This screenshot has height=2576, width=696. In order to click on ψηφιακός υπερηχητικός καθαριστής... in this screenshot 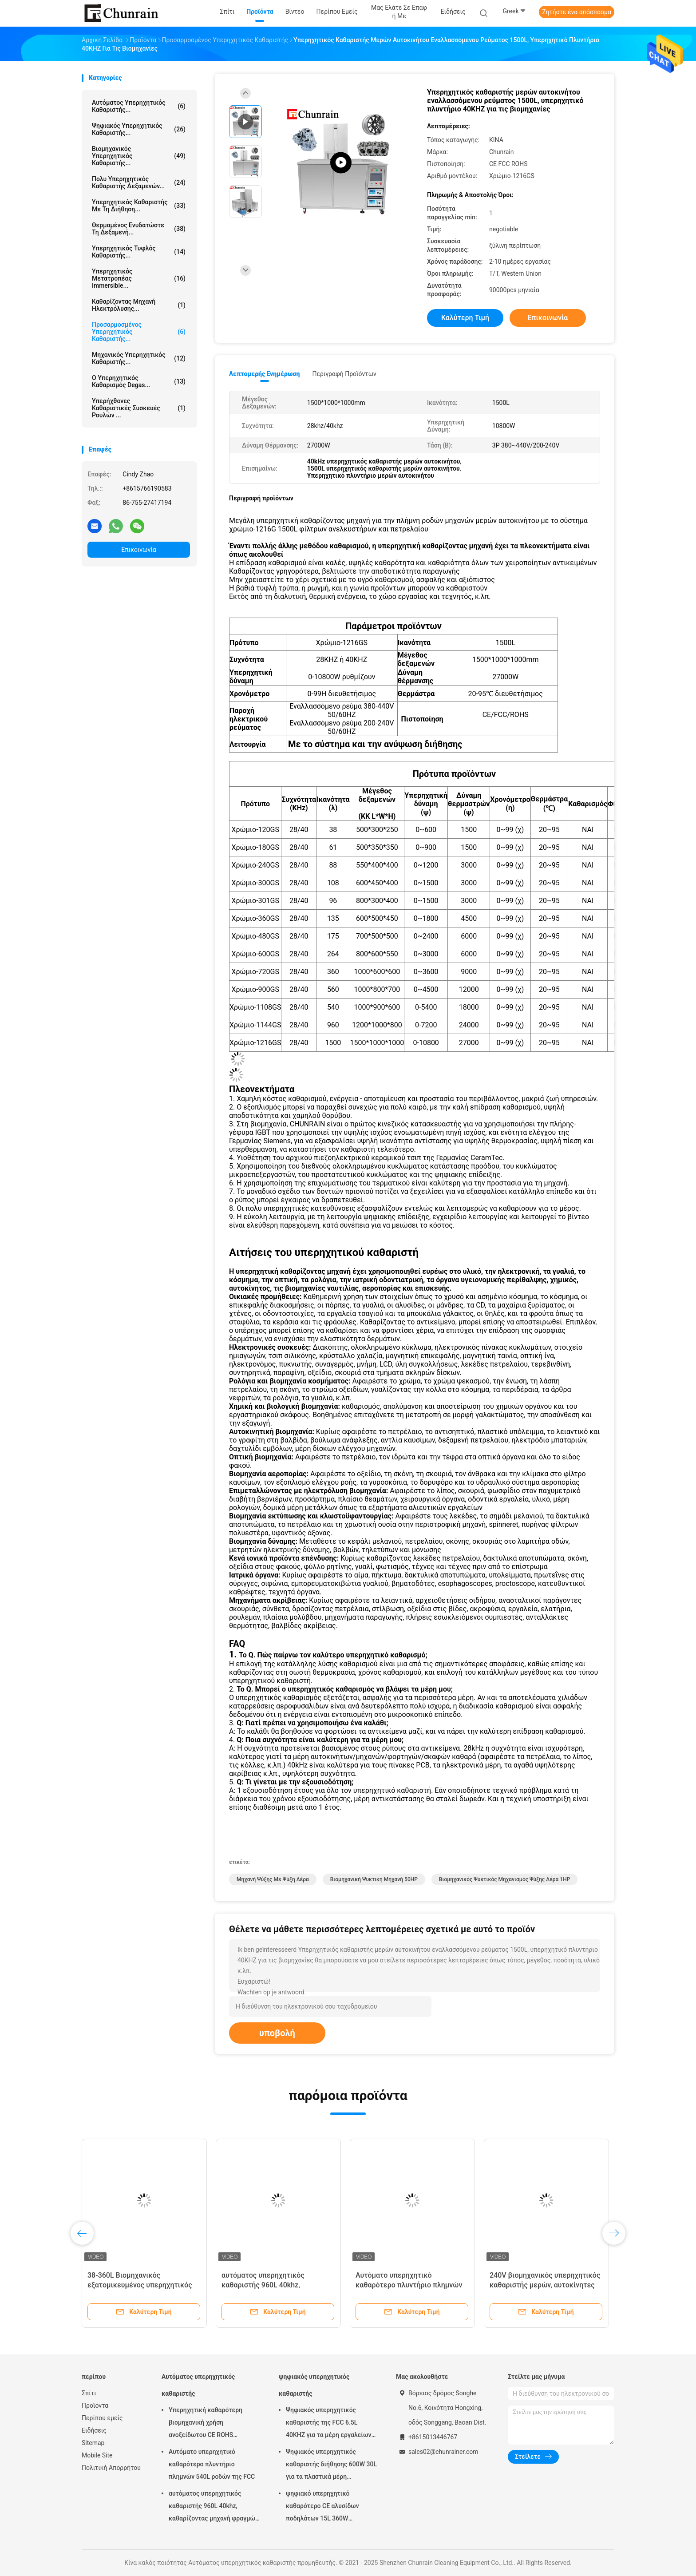, I will do `click(139, 129)`.